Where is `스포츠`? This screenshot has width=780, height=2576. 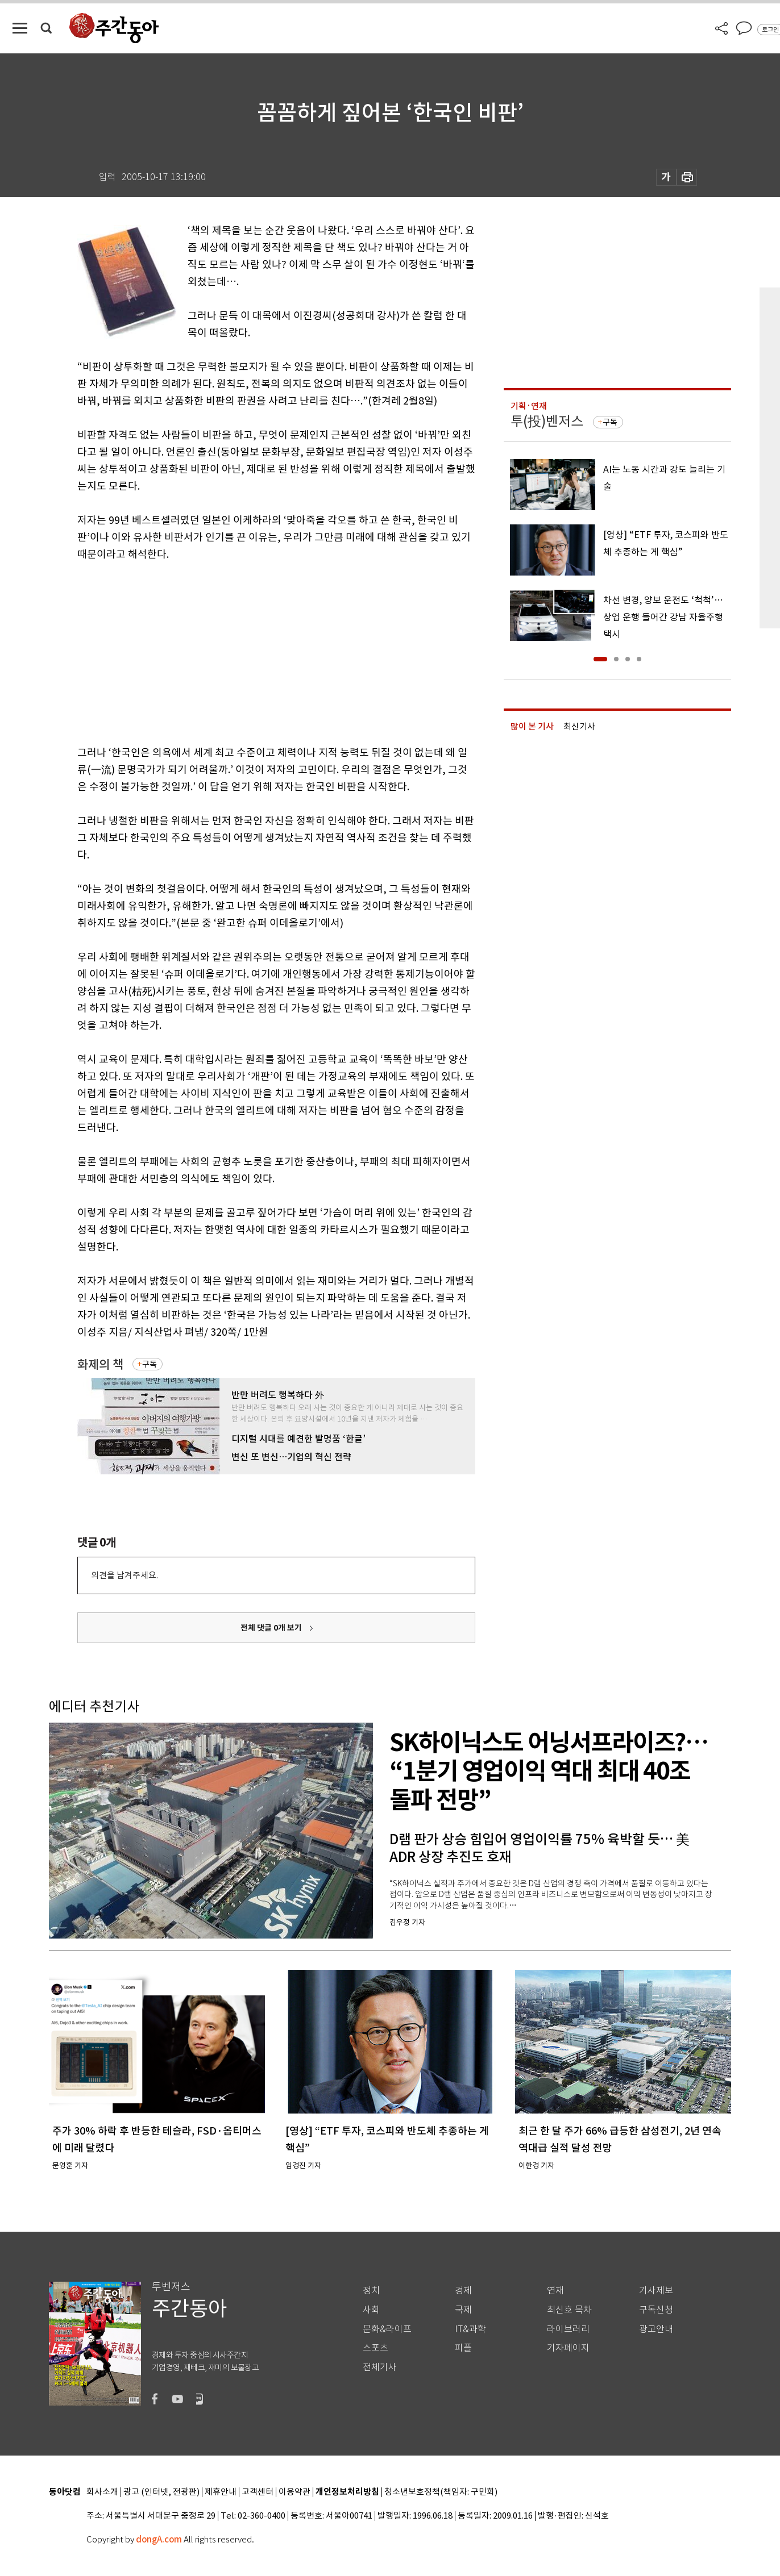
스포츠 is located at coordinates (375, 2347).